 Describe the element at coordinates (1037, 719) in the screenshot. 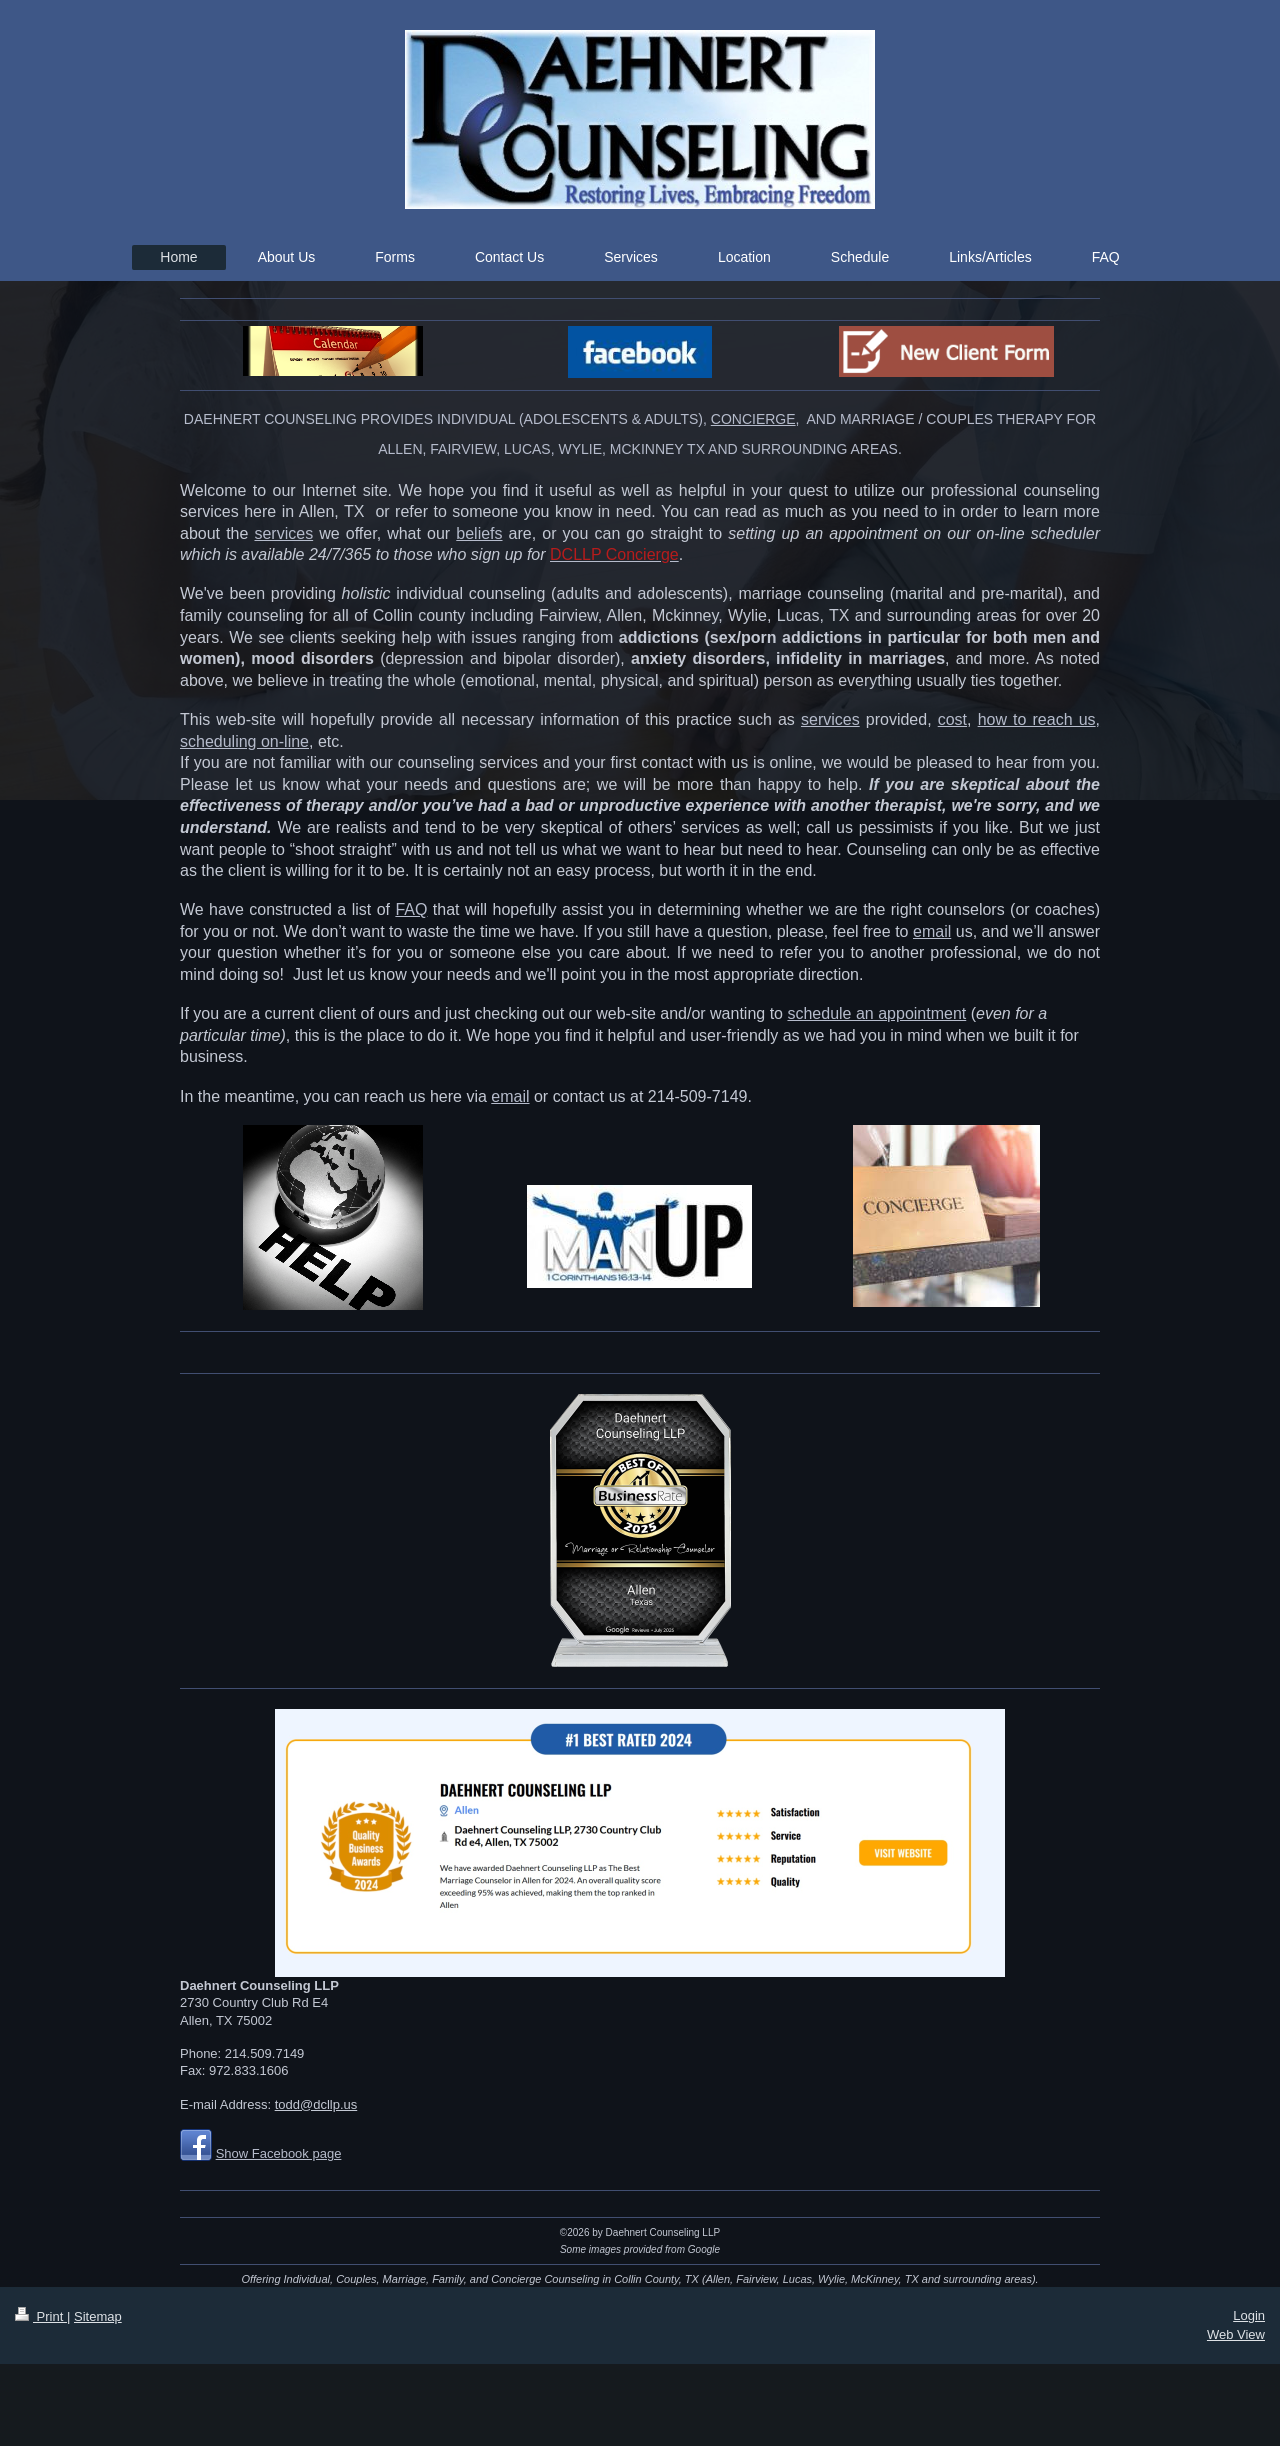

I see `how to reach us` at that location.